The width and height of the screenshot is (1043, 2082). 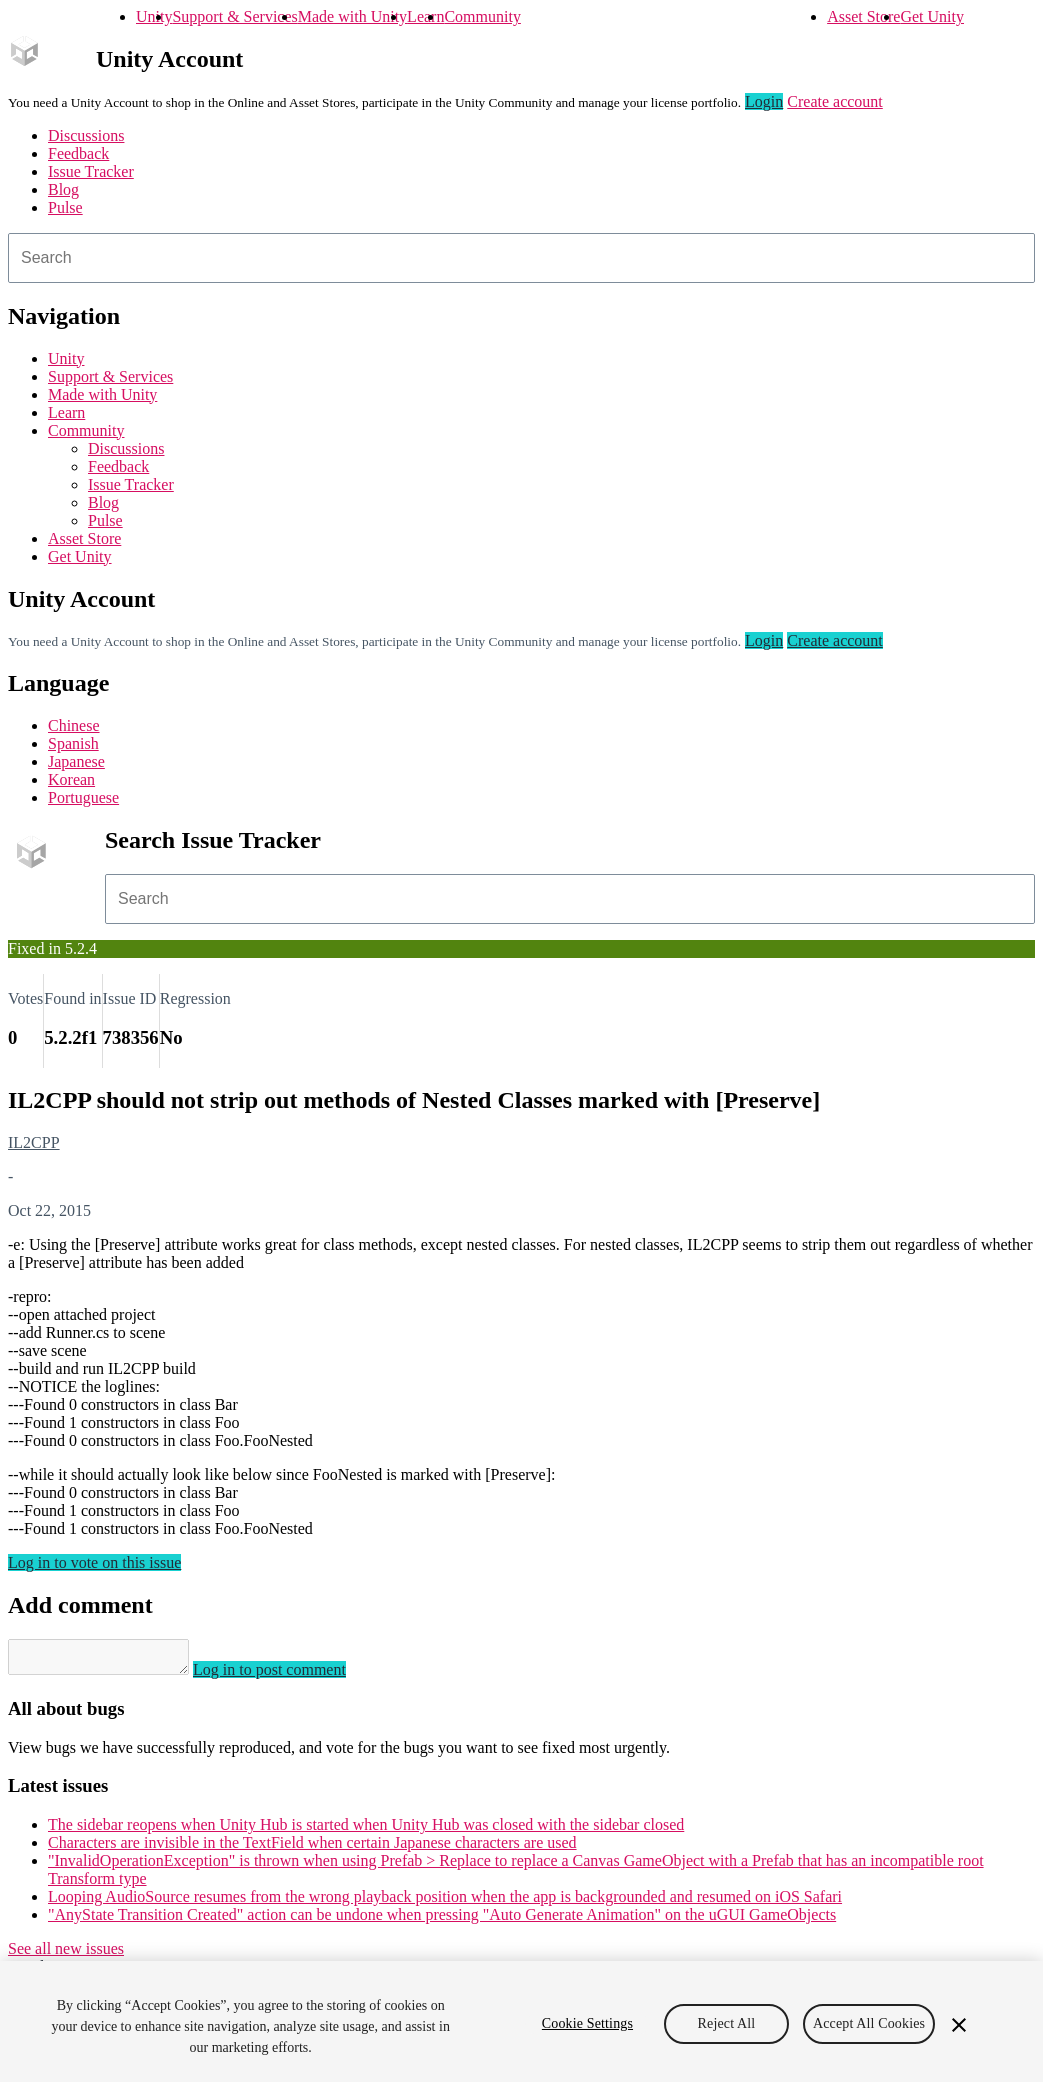 What do you see at coordinates (234, 16) in the screenshot?
I see `Support & Services` at bounding box center [234, 16].